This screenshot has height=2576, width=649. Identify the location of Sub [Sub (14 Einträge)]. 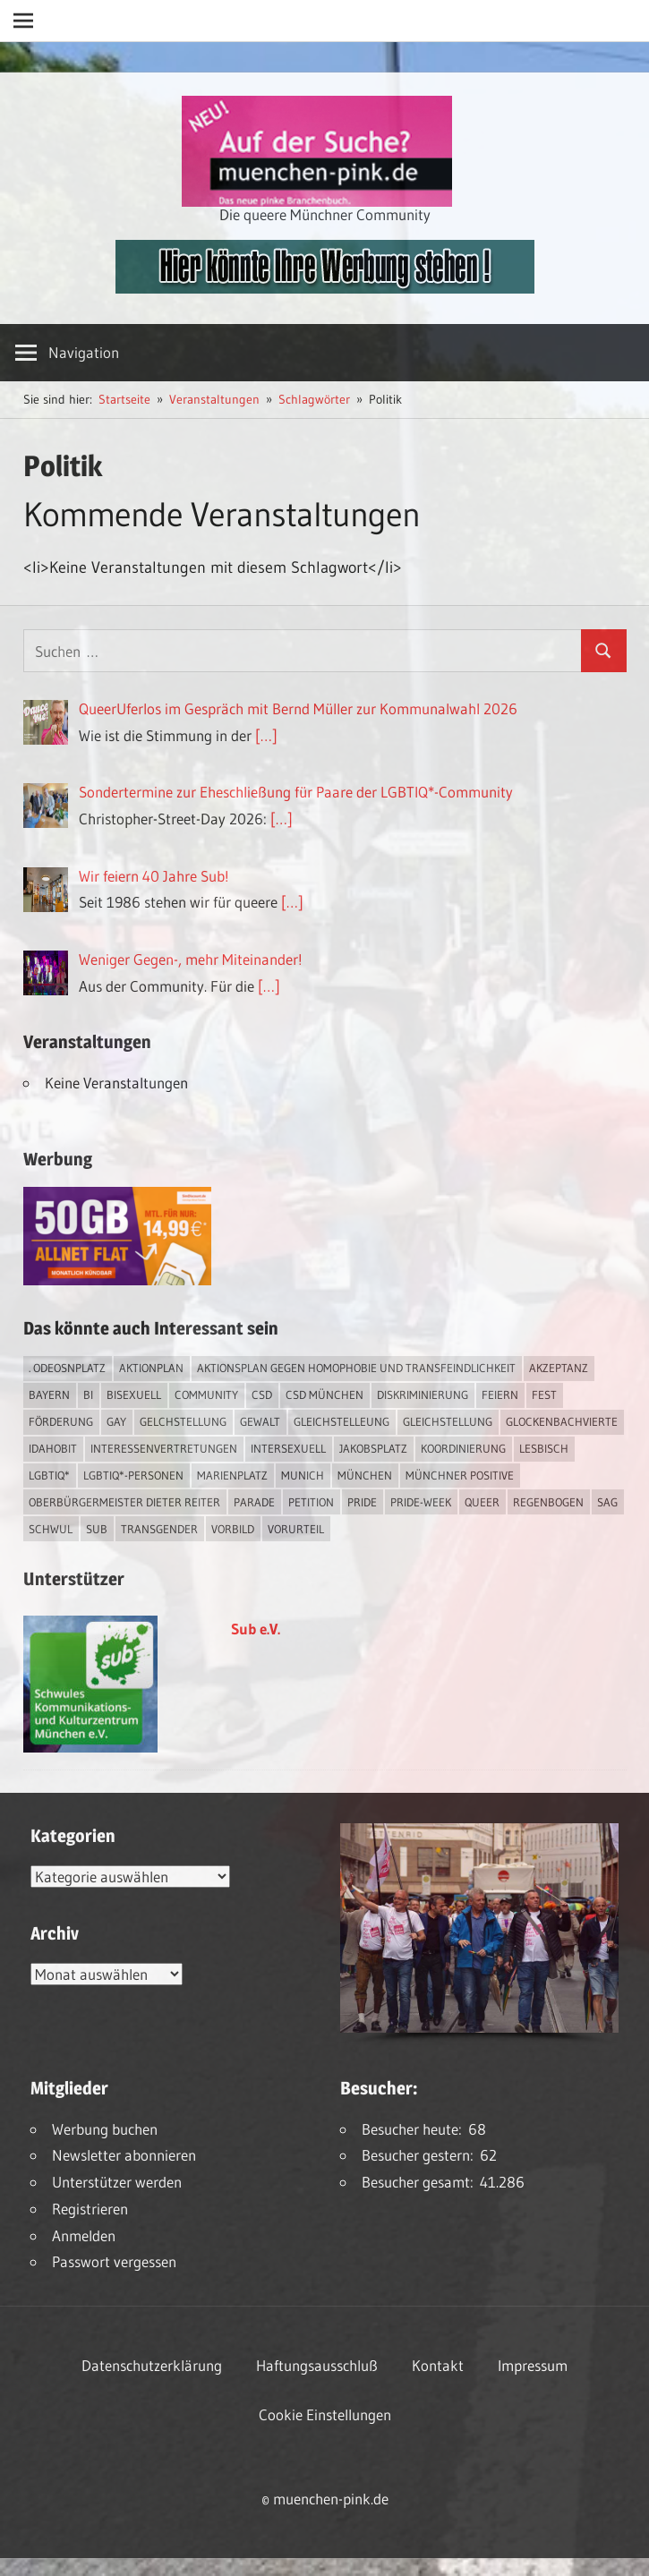
(96, 1529).